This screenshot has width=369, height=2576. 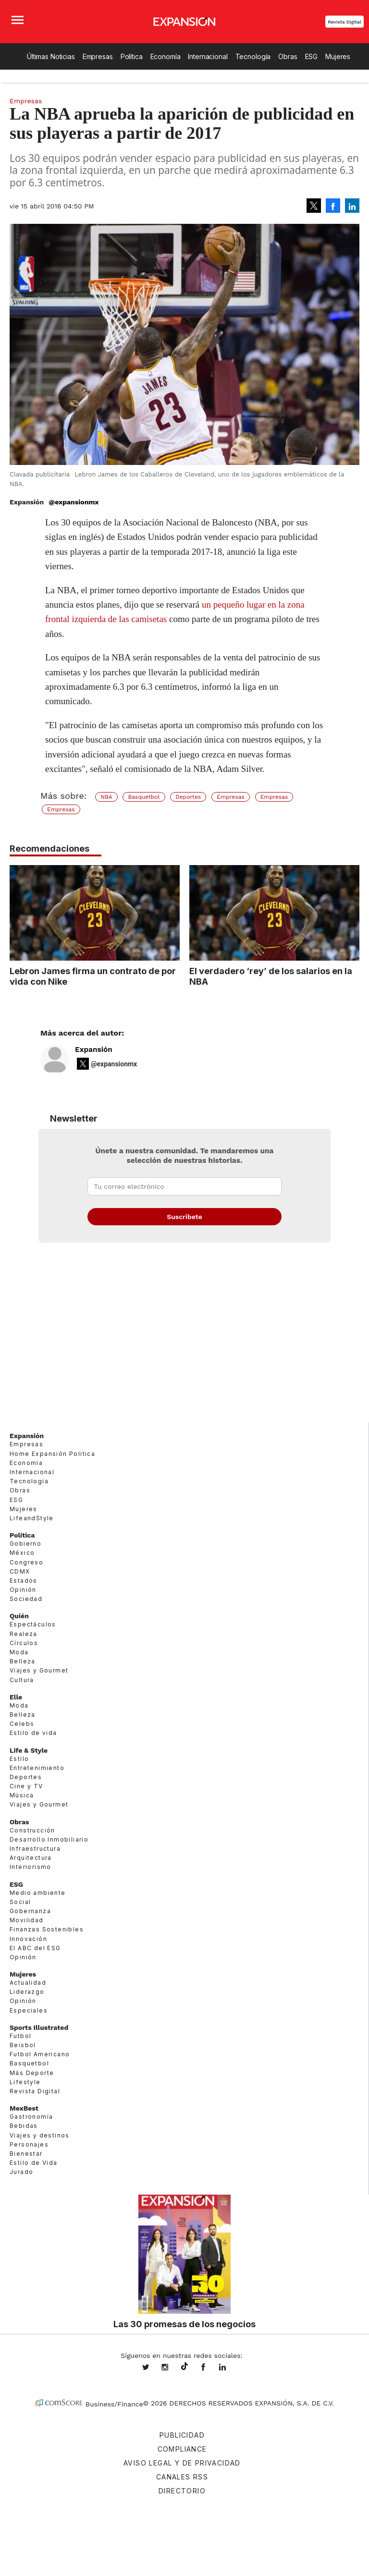 I want to click on MexBest, so click(x=24, y=2108).